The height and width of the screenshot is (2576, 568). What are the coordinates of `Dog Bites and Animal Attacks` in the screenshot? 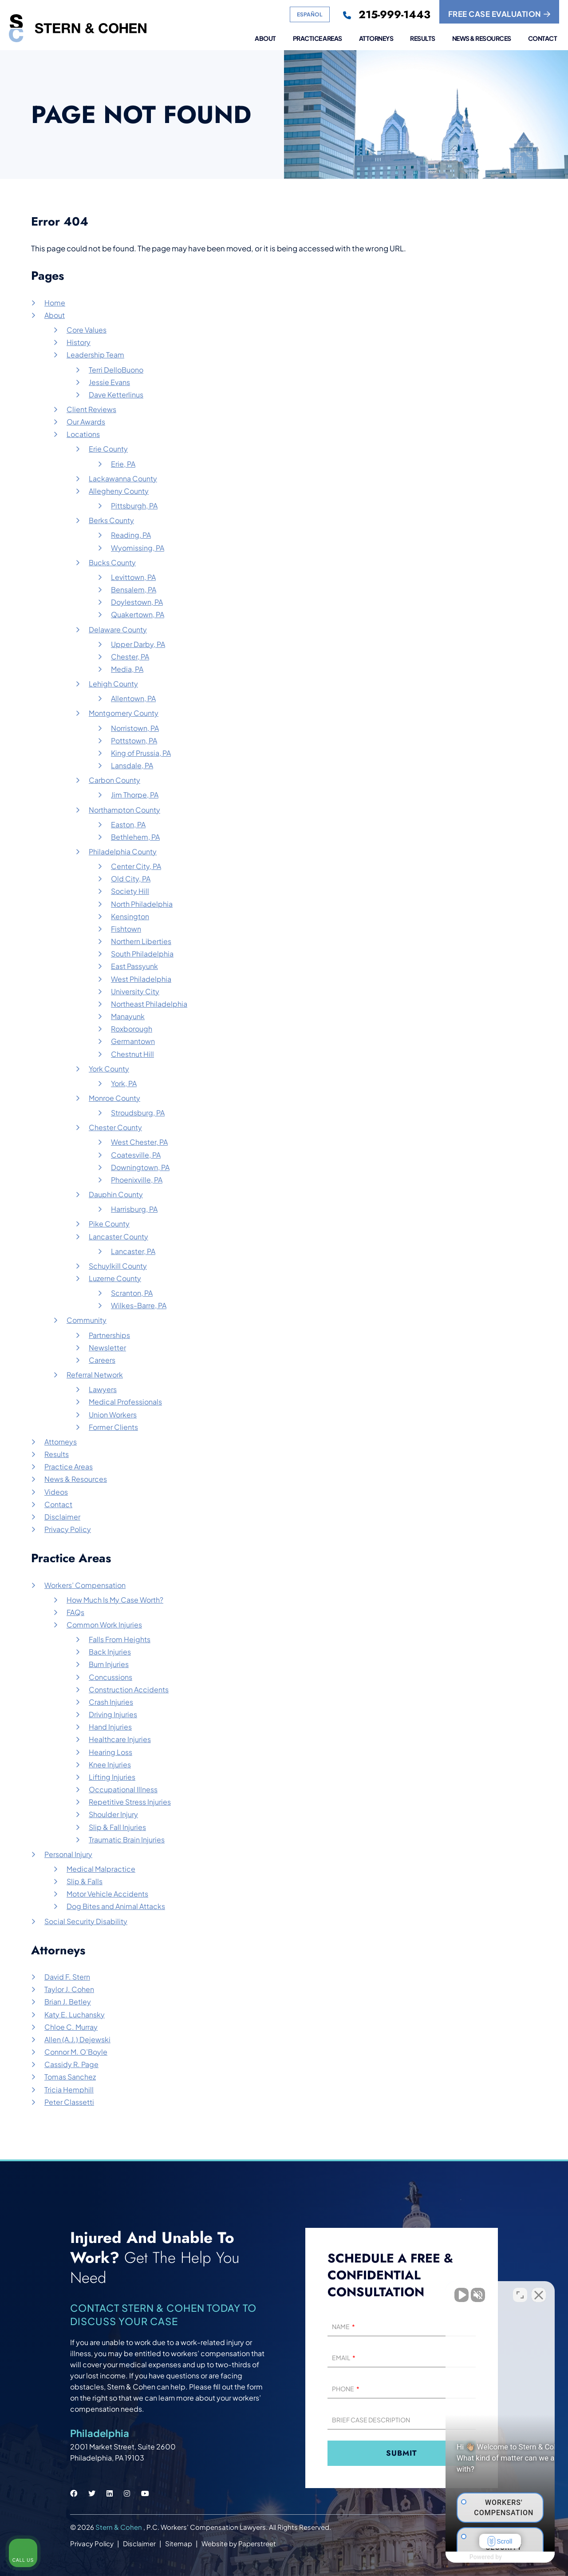 It's located at (116, 1906).